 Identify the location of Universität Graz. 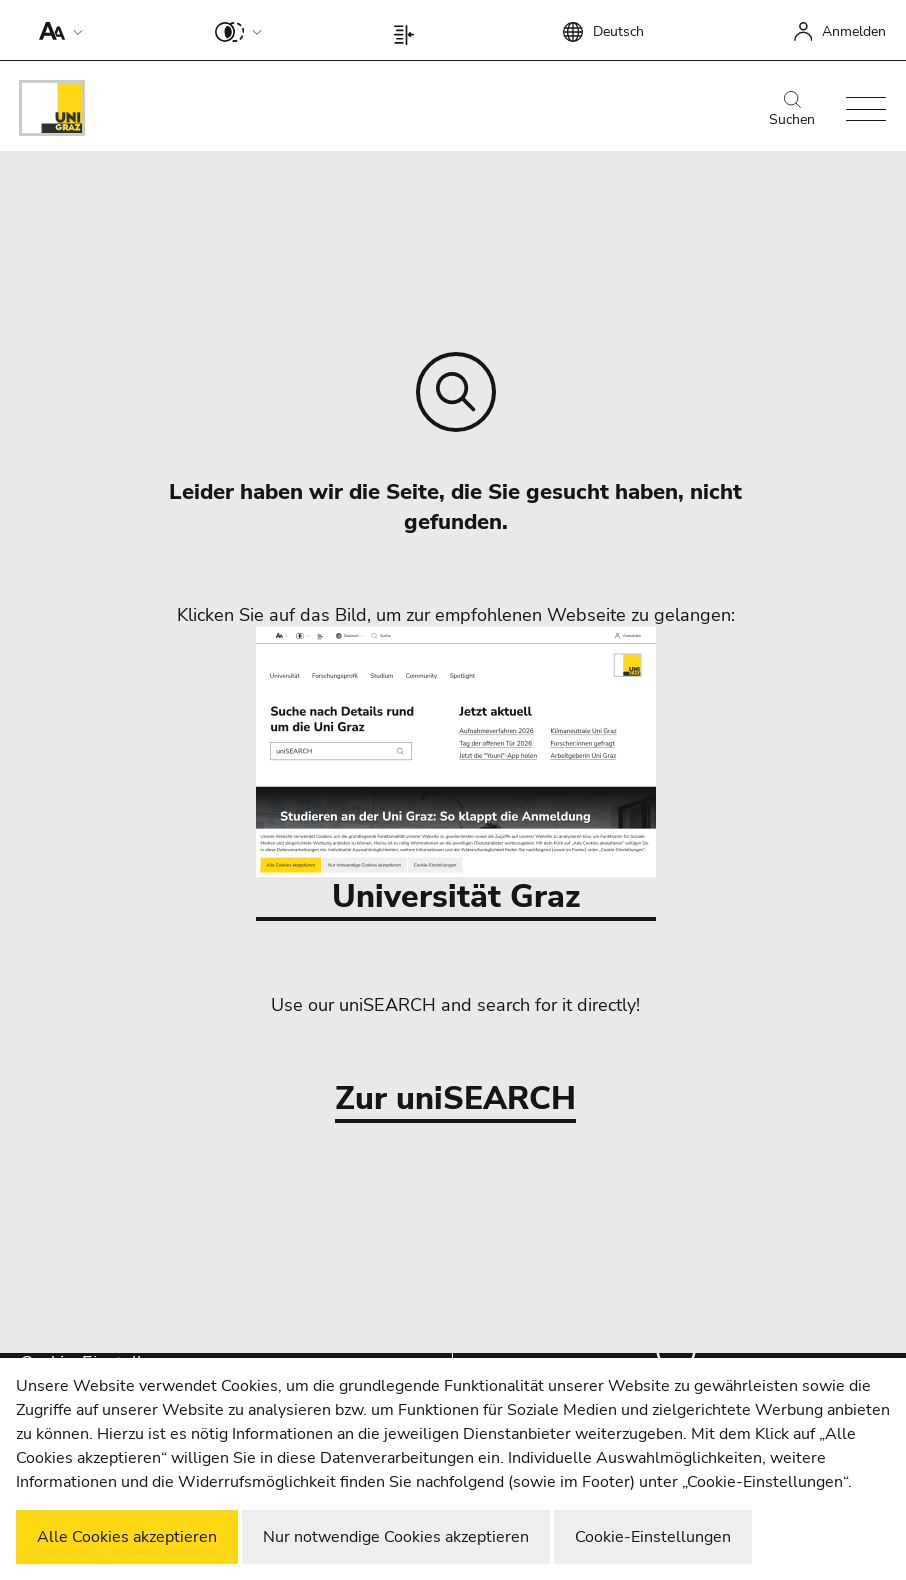
(456, 772).